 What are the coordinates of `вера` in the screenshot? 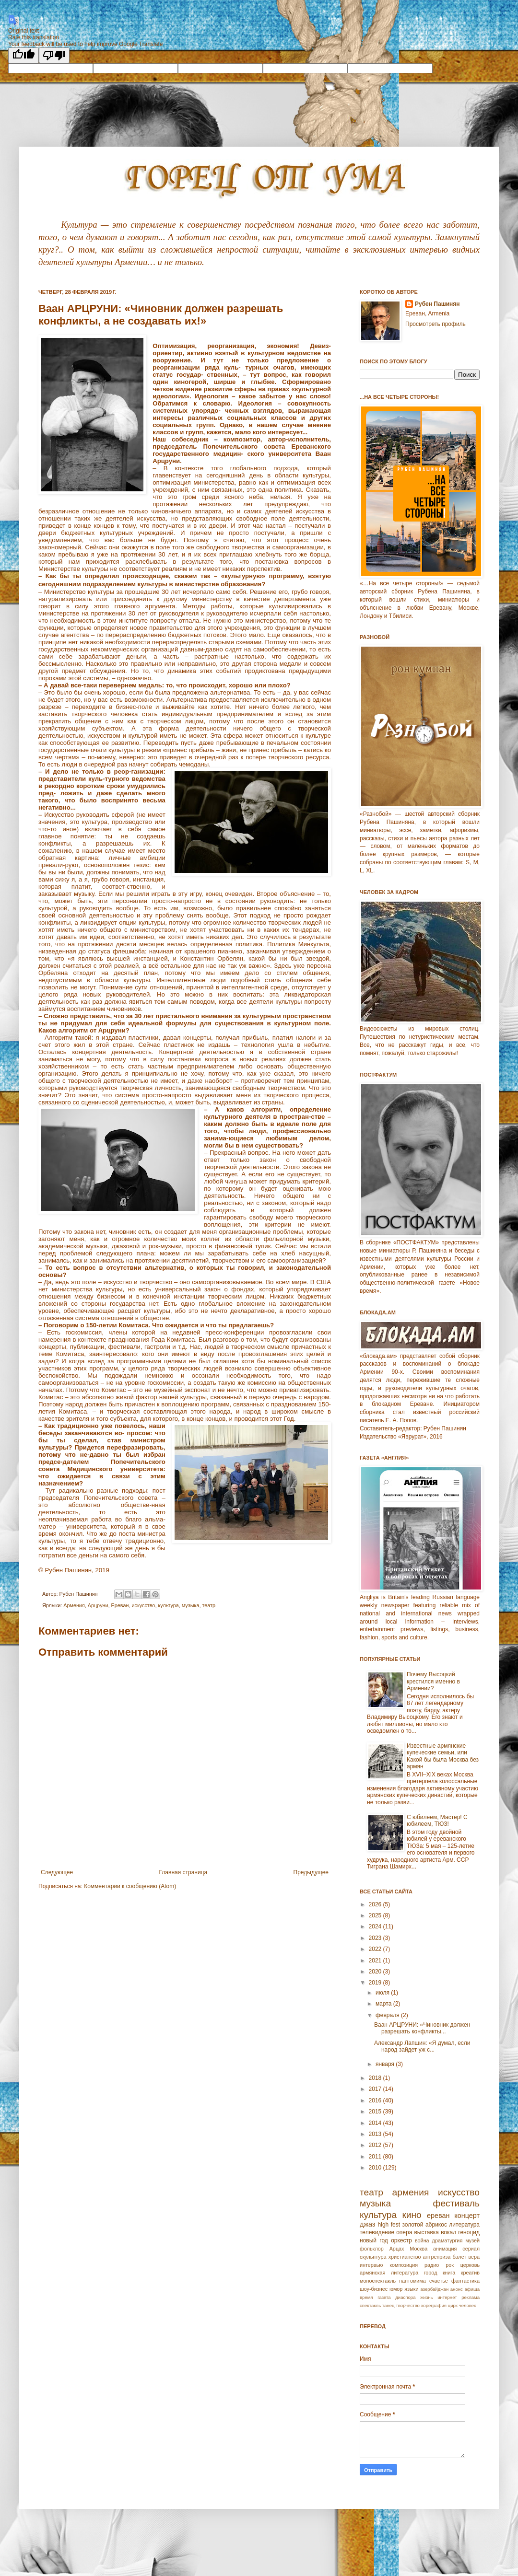 It's located at (474, 2257).